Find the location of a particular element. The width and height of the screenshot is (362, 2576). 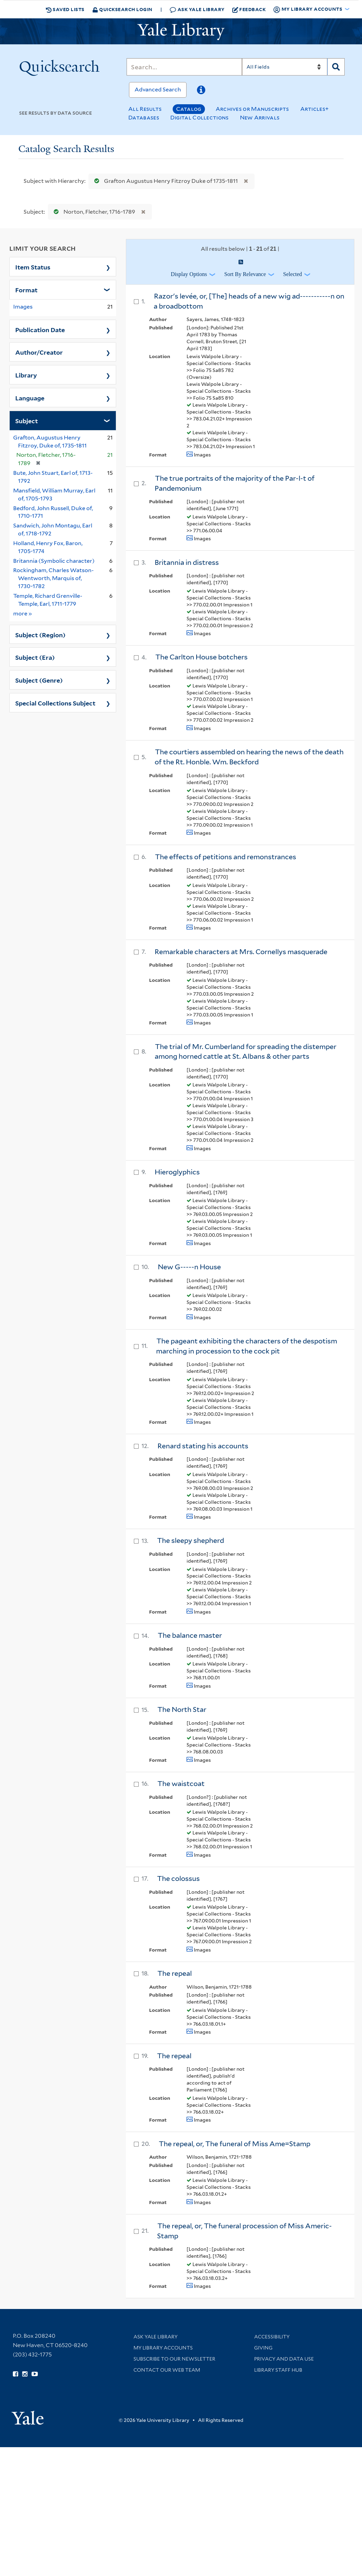

Norton, Fletcher, 1716-1789 is located at coordinates (93, 211).